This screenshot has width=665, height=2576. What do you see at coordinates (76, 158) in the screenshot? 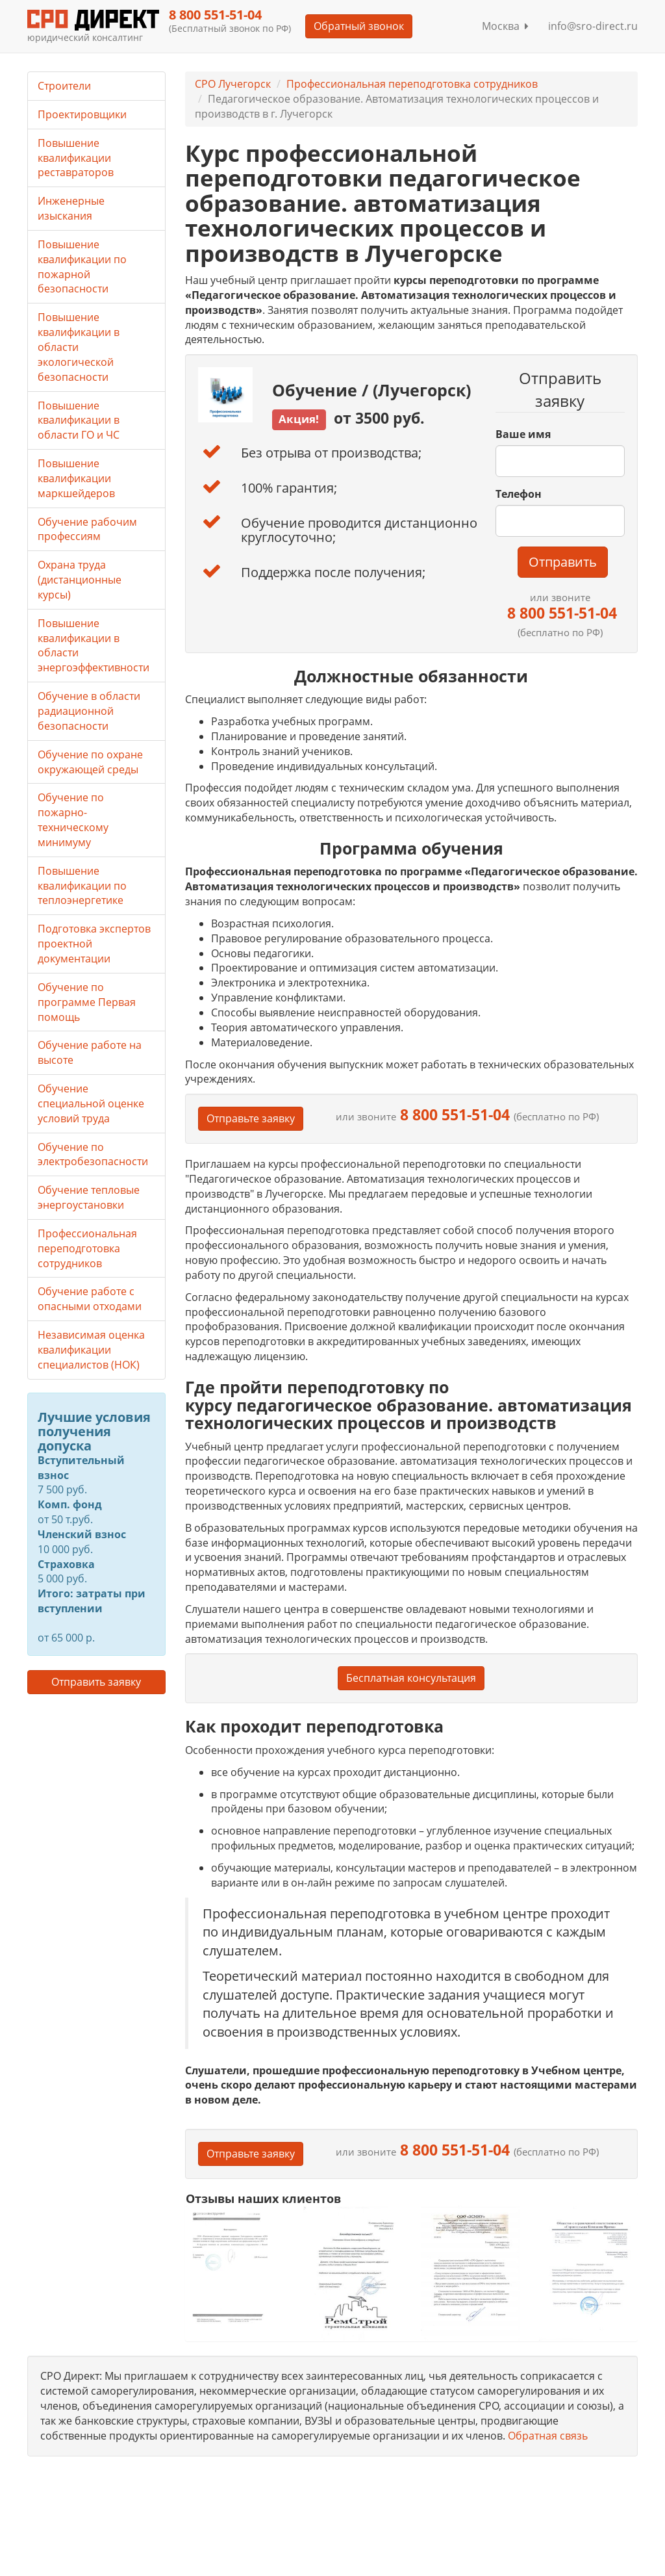
I see `Повышение квалификации реставраторов` at bounding box center [76, 158].